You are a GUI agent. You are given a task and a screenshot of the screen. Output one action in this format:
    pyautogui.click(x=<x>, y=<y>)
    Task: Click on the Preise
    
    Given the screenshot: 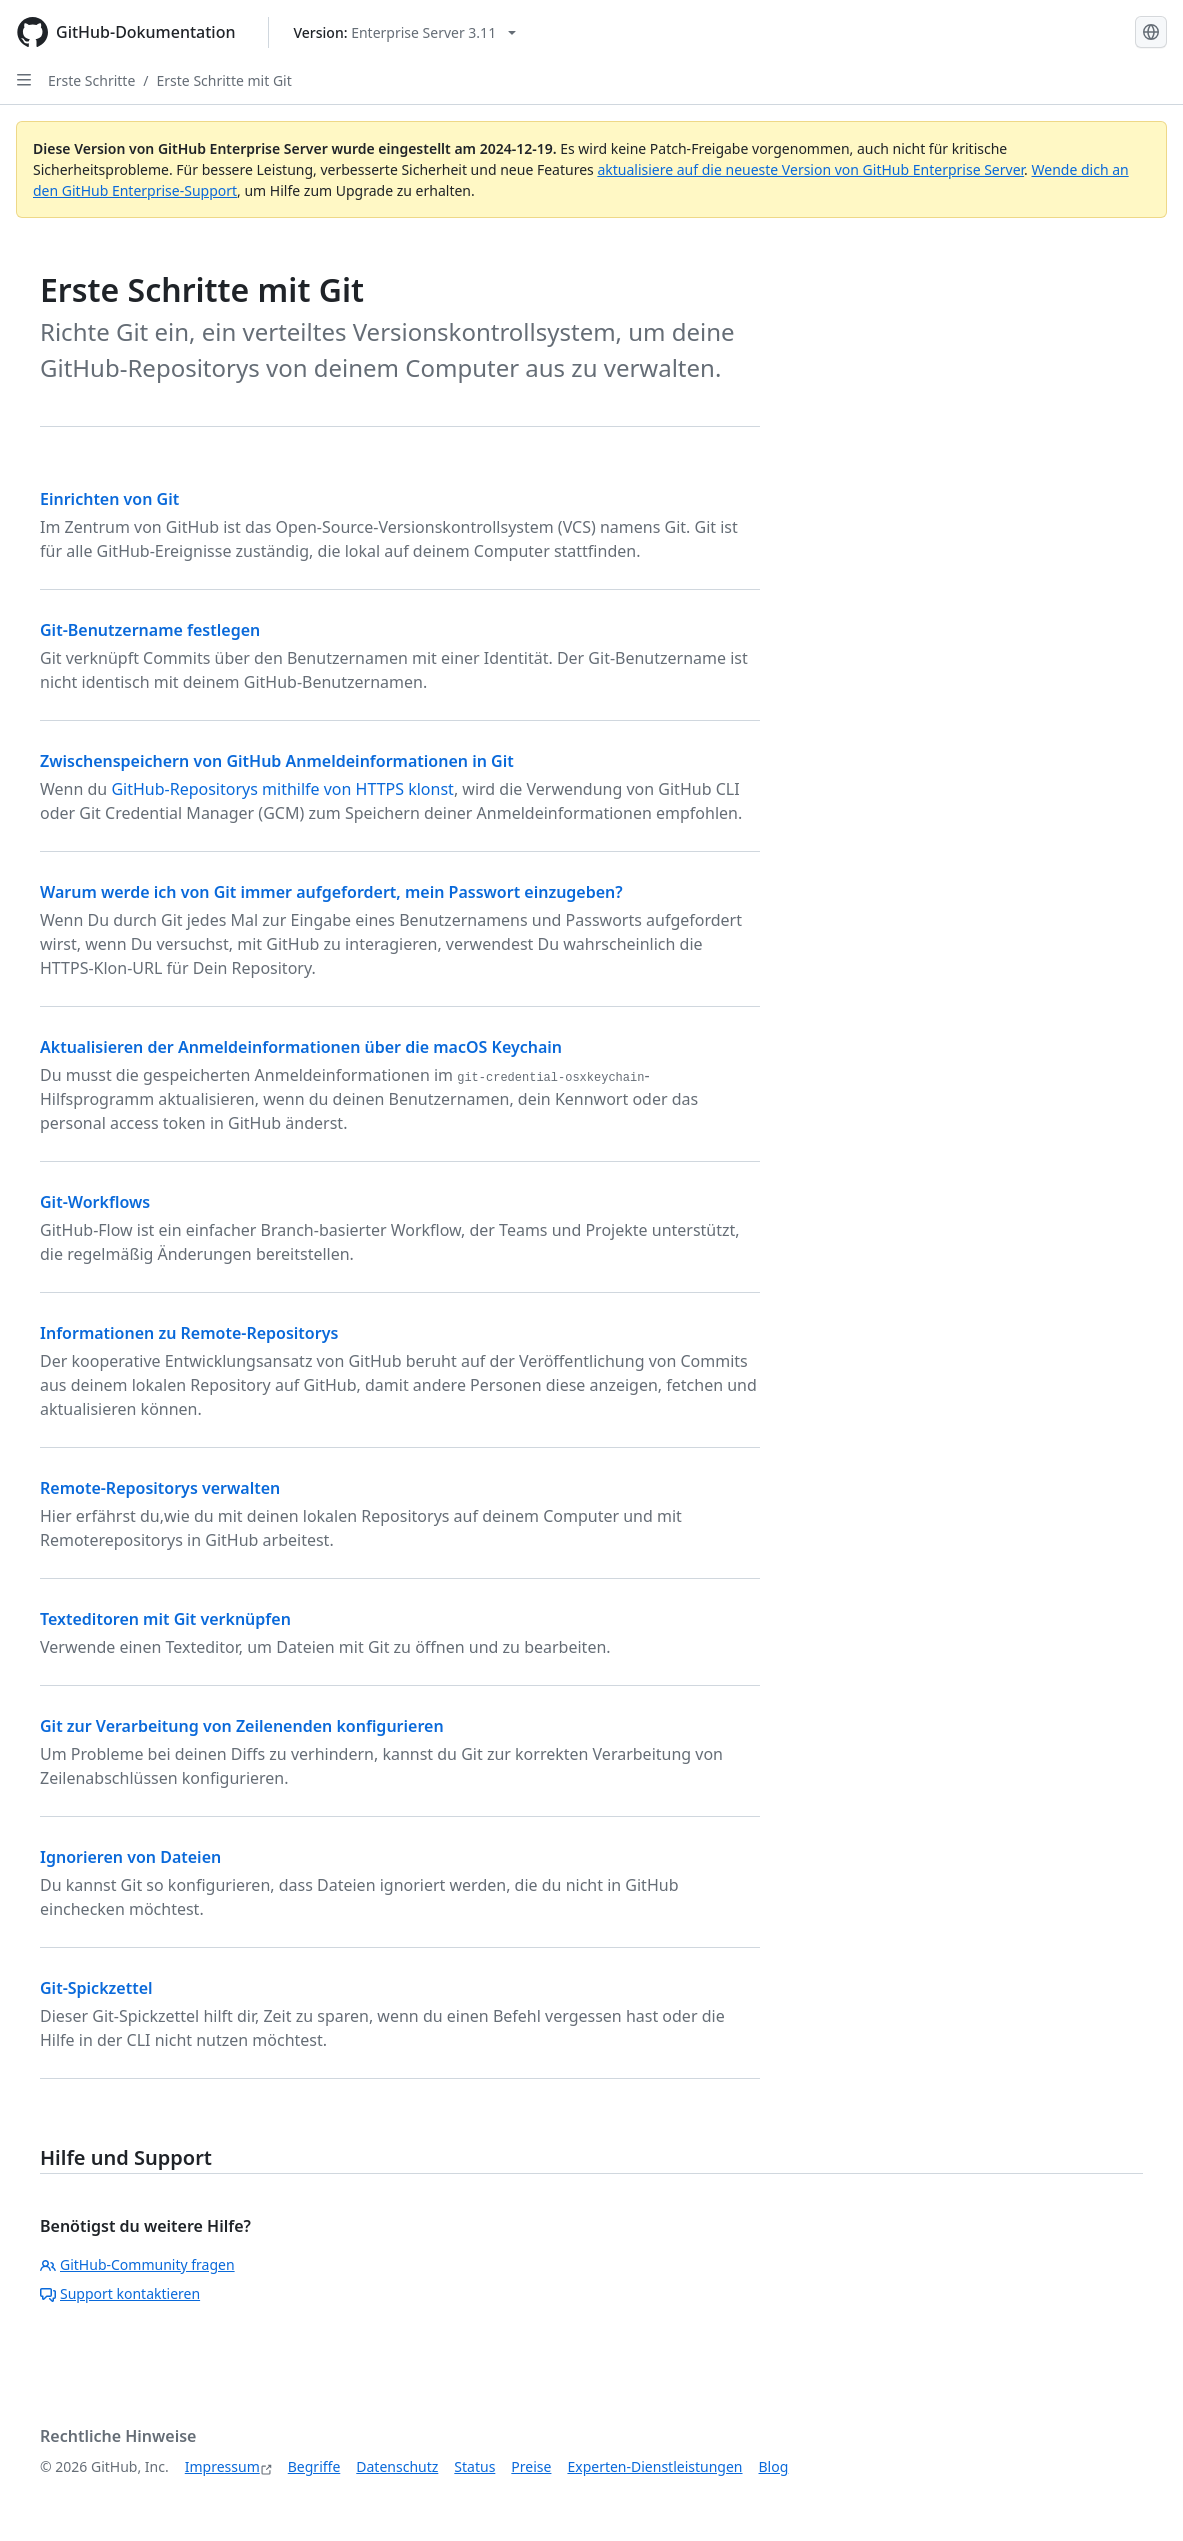 What is the action you would take?
    pyautogui.click(x=531, y=2466)
    